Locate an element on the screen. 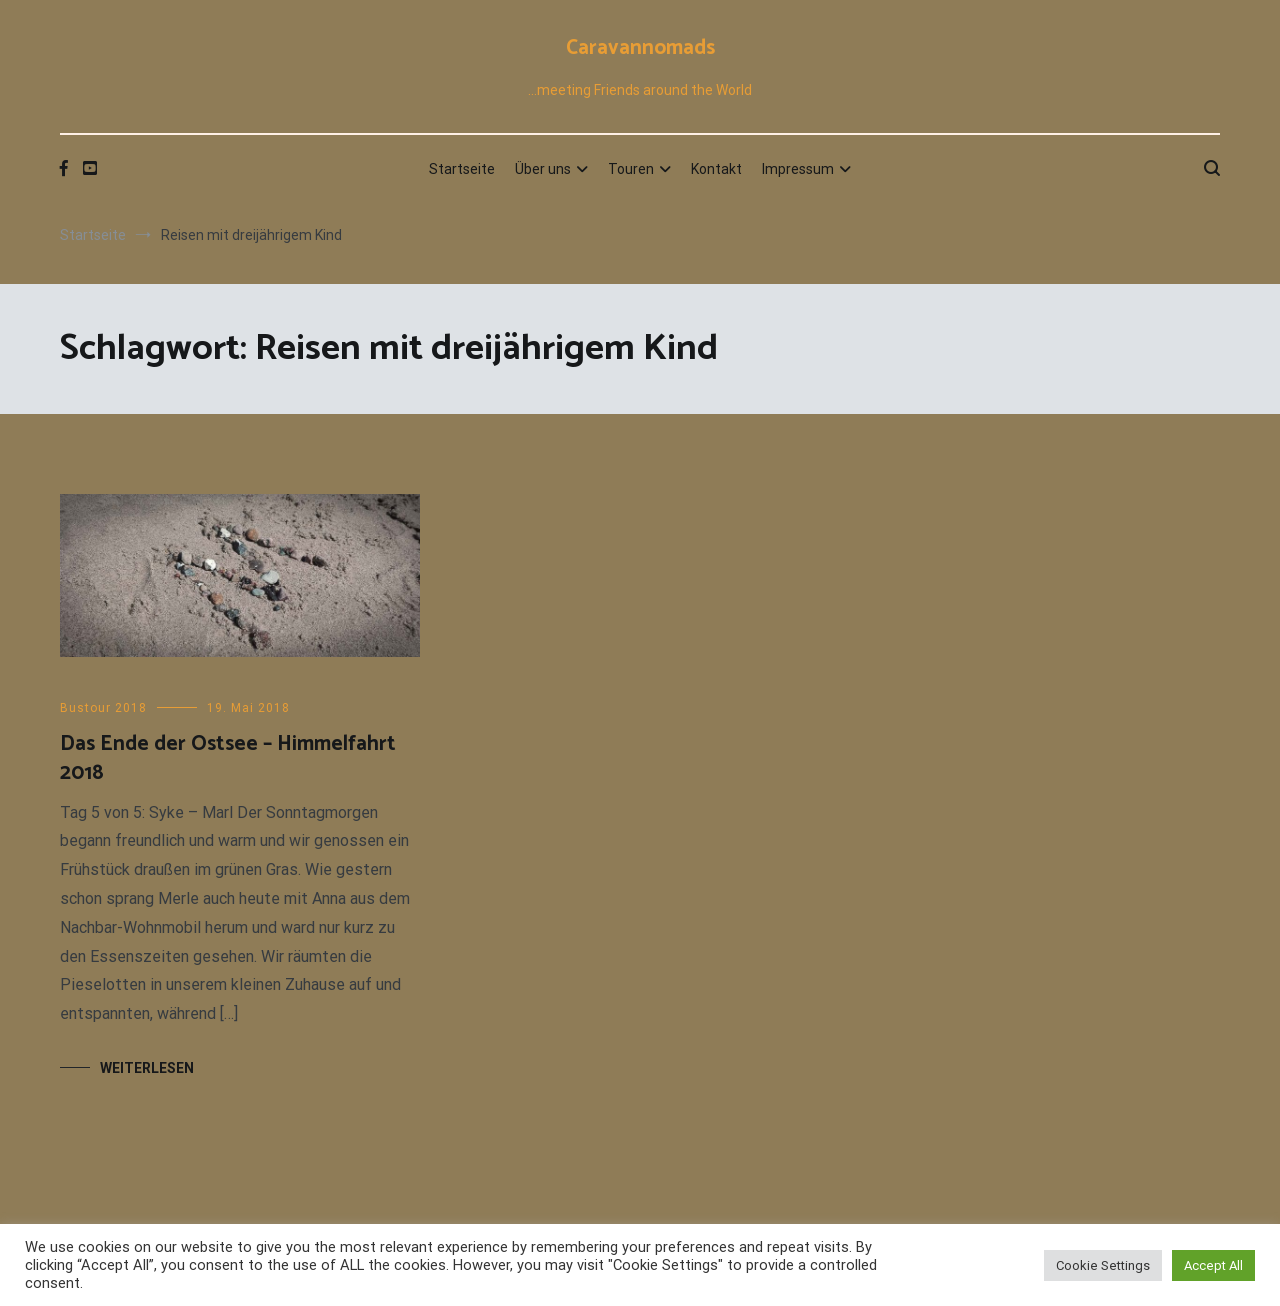  Cookie Settings [button] is located at coordinates (1103, 1265).